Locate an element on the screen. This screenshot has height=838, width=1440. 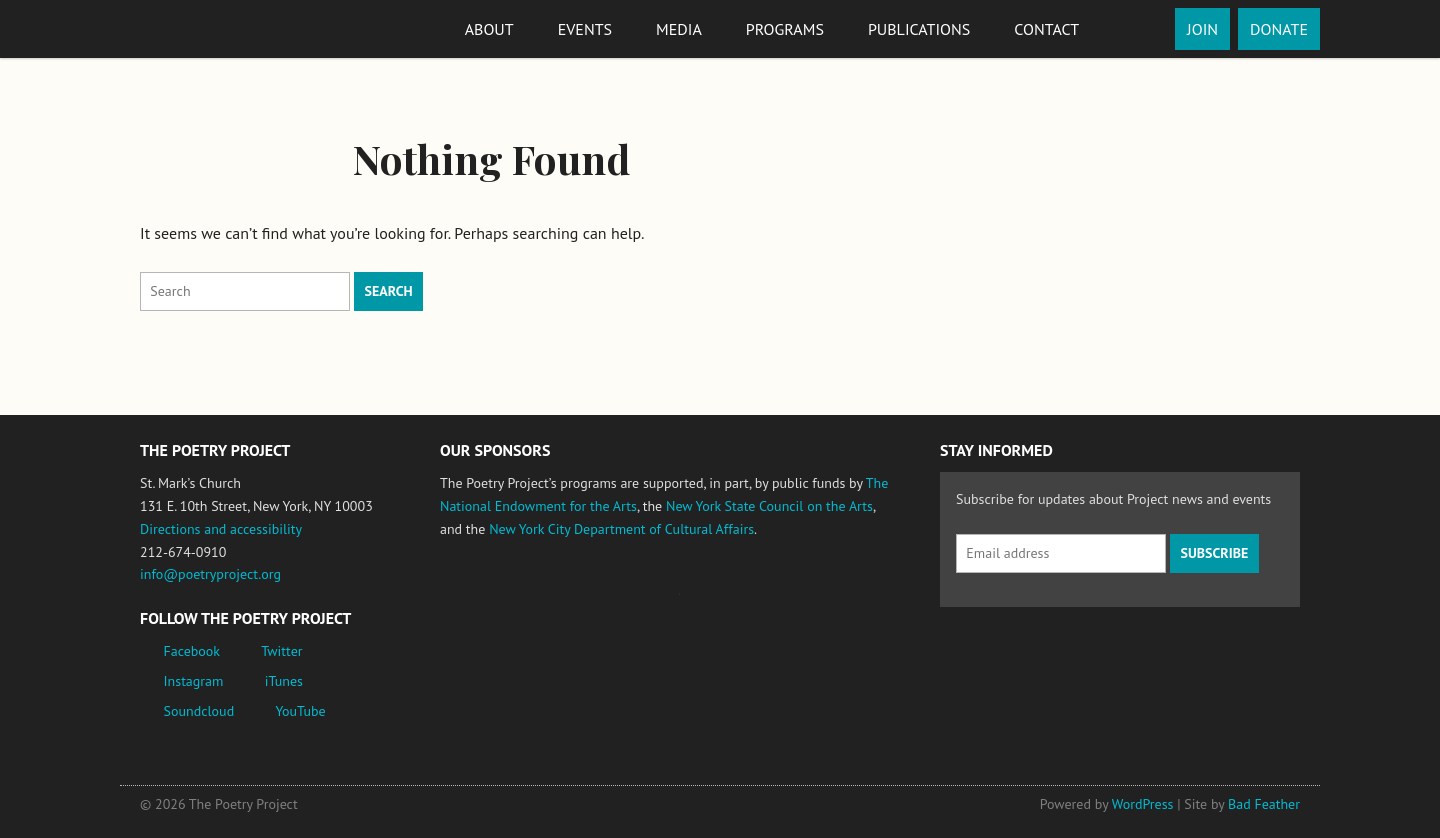
Publications is located at coordinates (919, 29).